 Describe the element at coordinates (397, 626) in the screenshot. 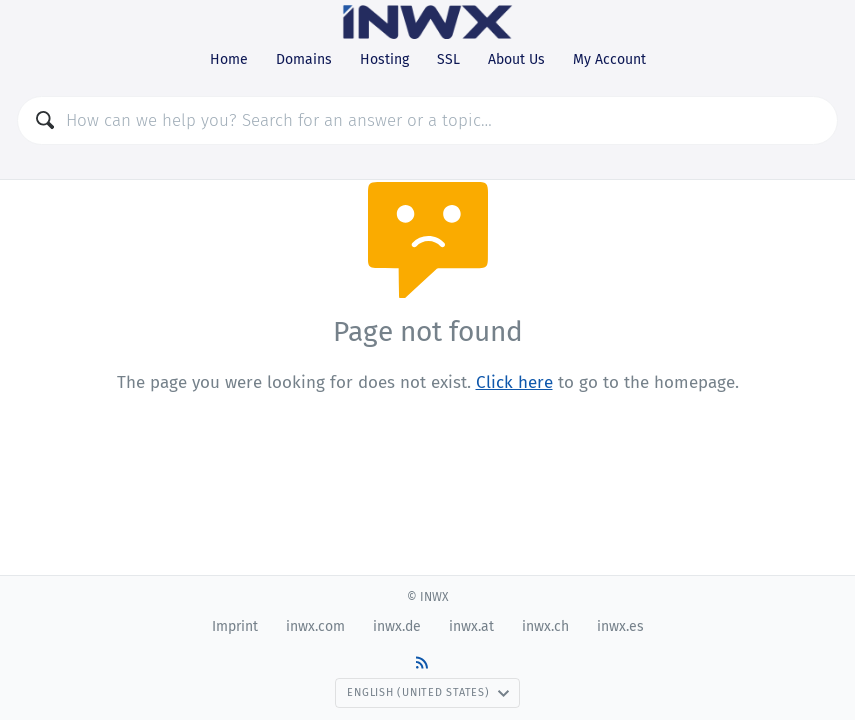

I see `inwx.de` at that location.